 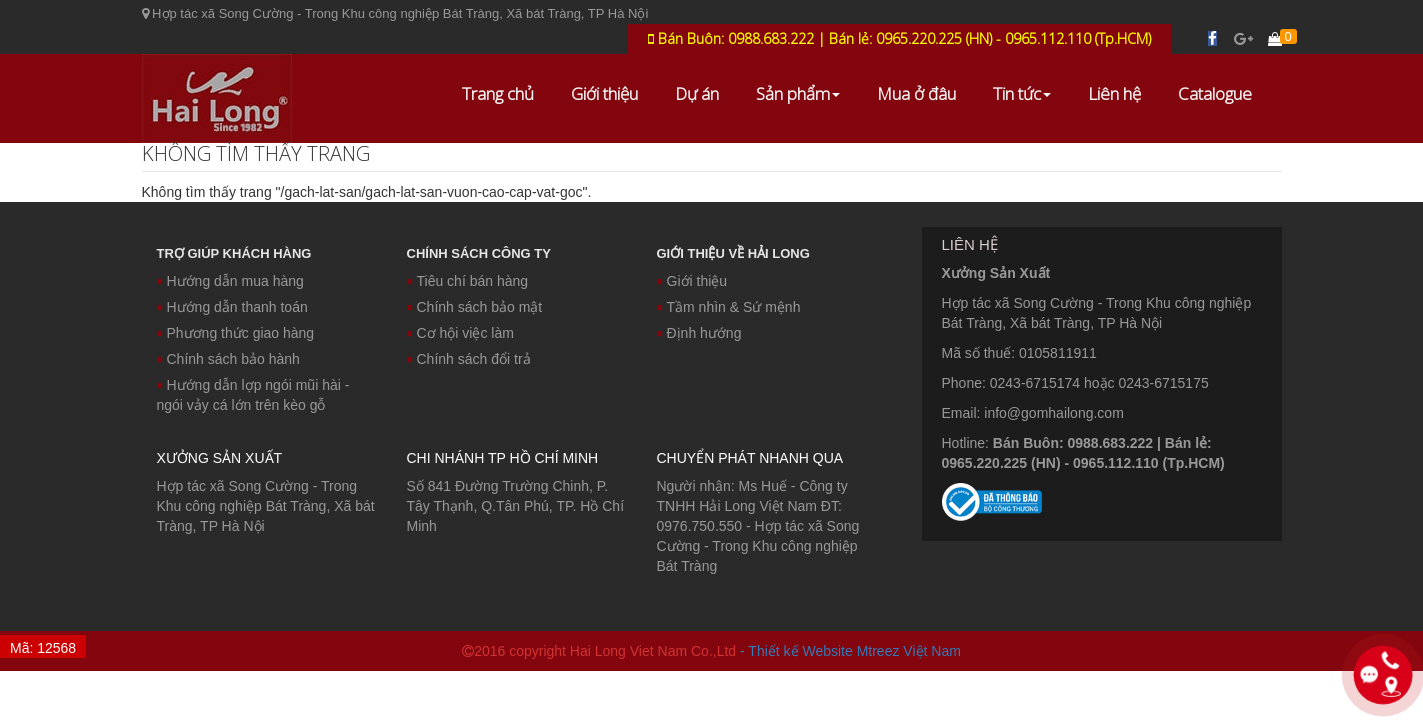 What do you see at coordinates (469, 359) in the screenshot?
I see `Chính sách đổi trả` at bounding box center [469, 359].